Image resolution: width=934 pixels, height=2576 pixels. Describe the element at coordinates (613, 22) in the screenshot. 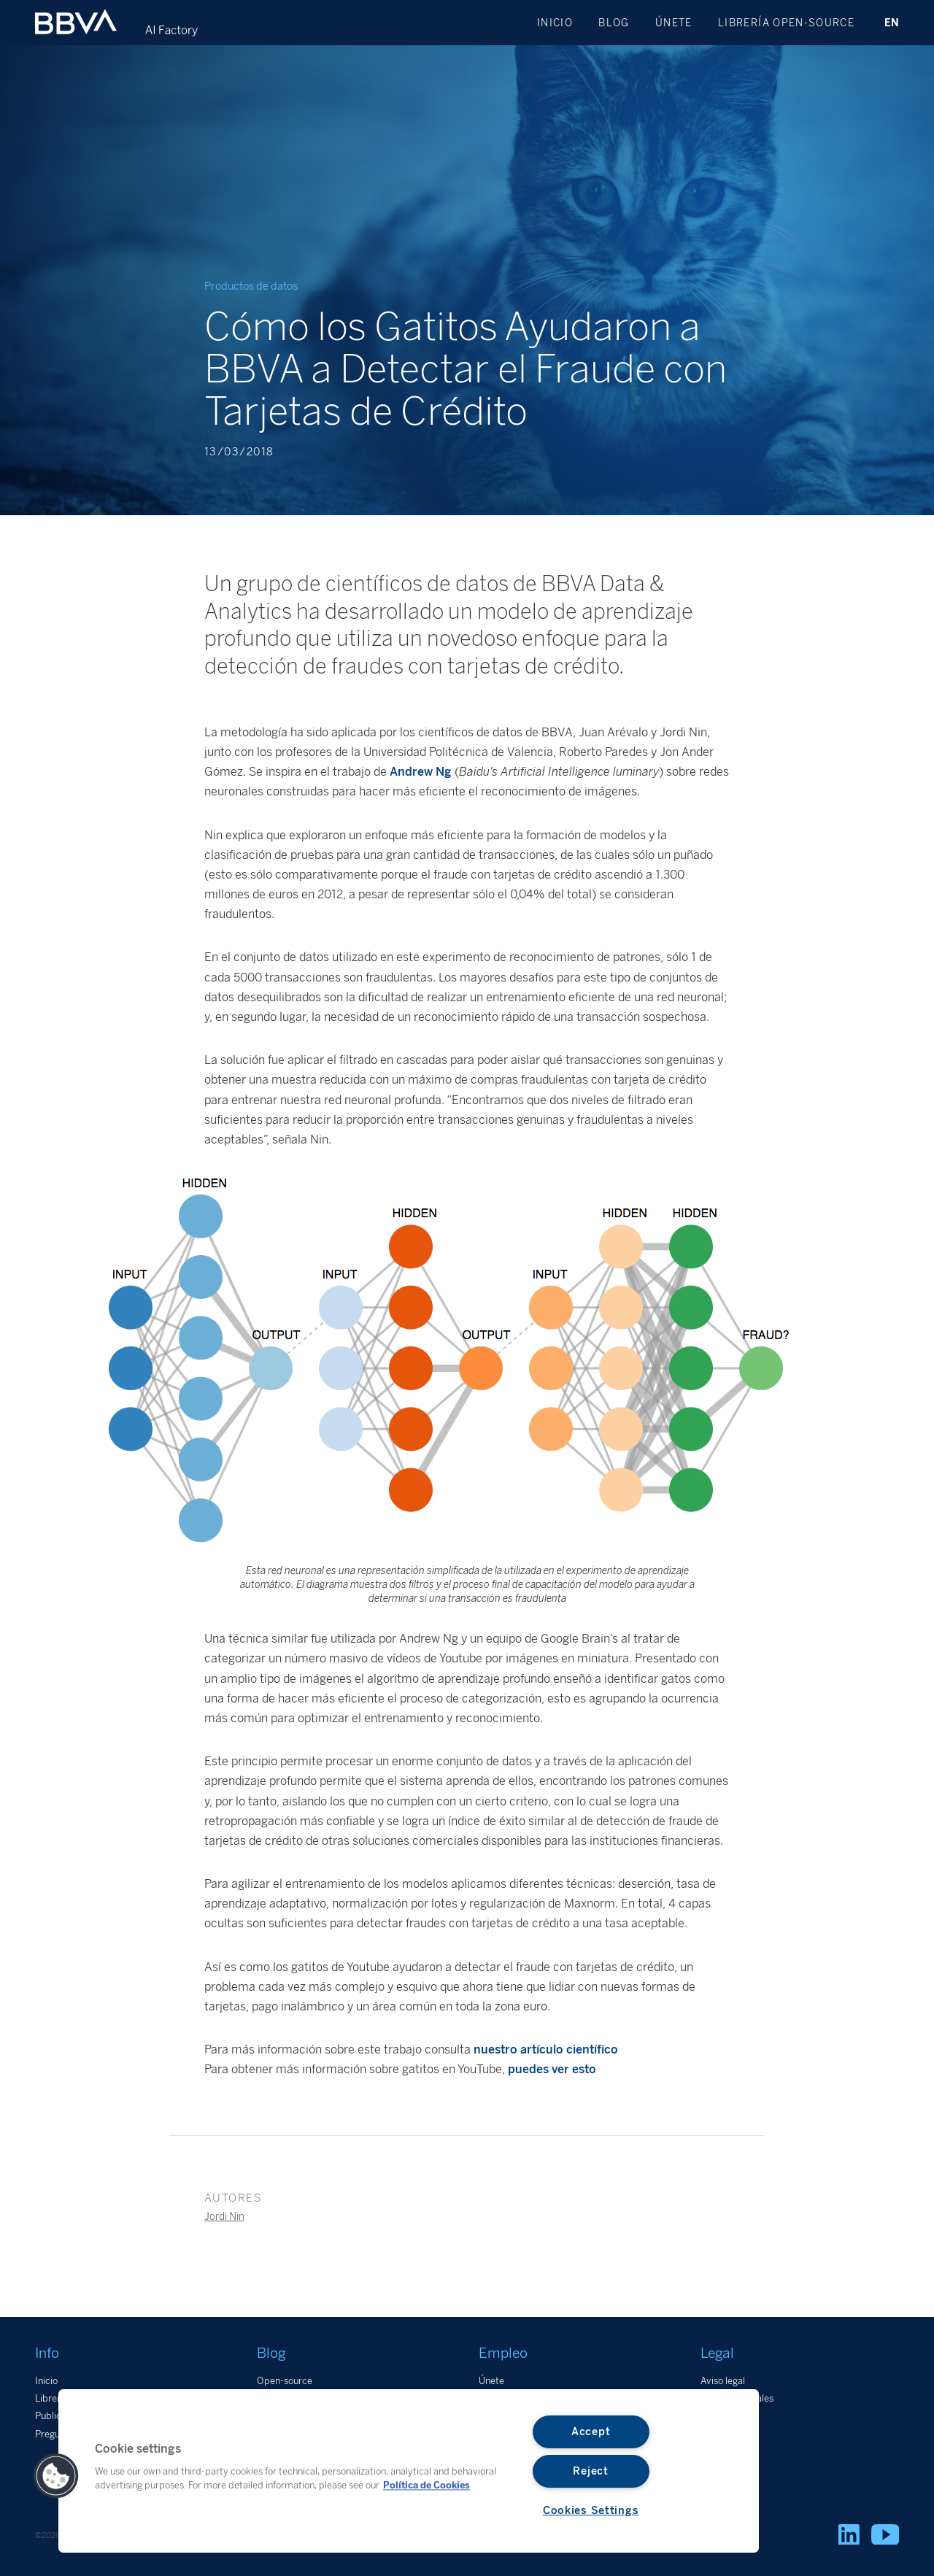

I see `Blog` at that location.